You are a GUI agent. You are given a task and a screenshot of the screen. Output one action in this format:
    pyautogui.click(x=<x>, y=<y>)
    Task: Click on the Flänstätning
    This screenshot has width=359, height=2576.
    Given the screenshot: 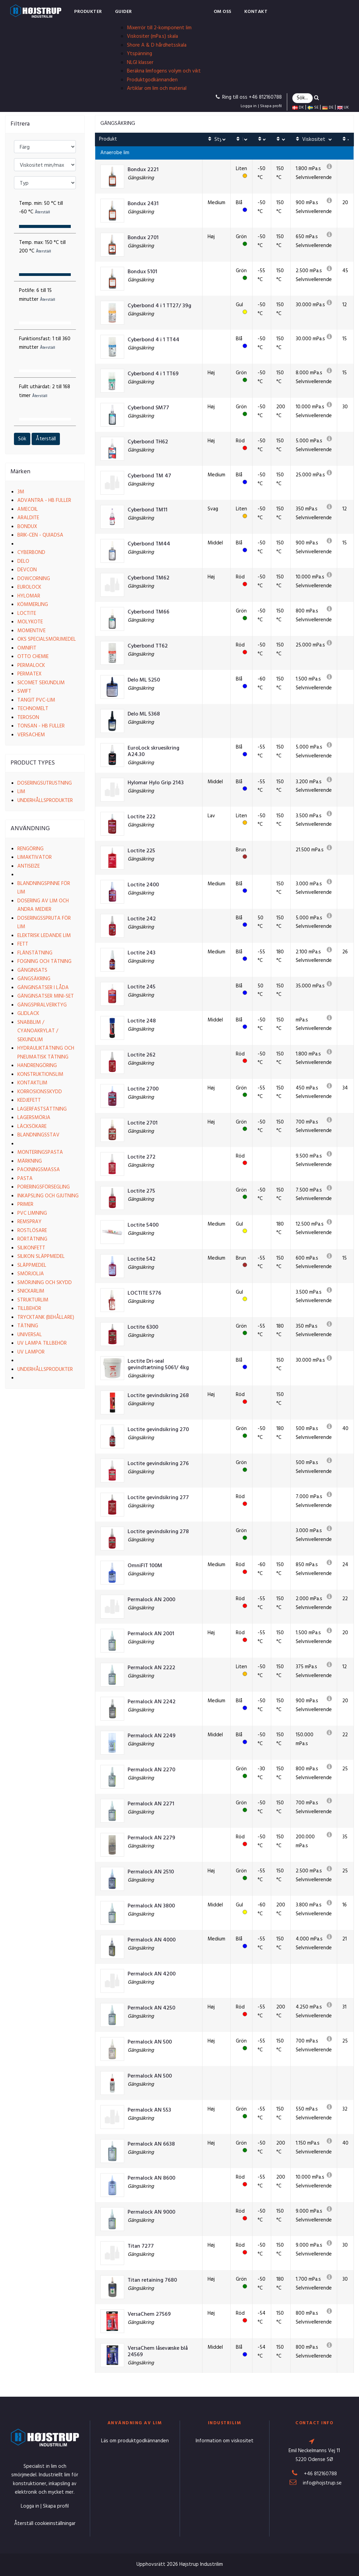 What is the action you would take?
    pyautogui.click(x=34, y=953)
    